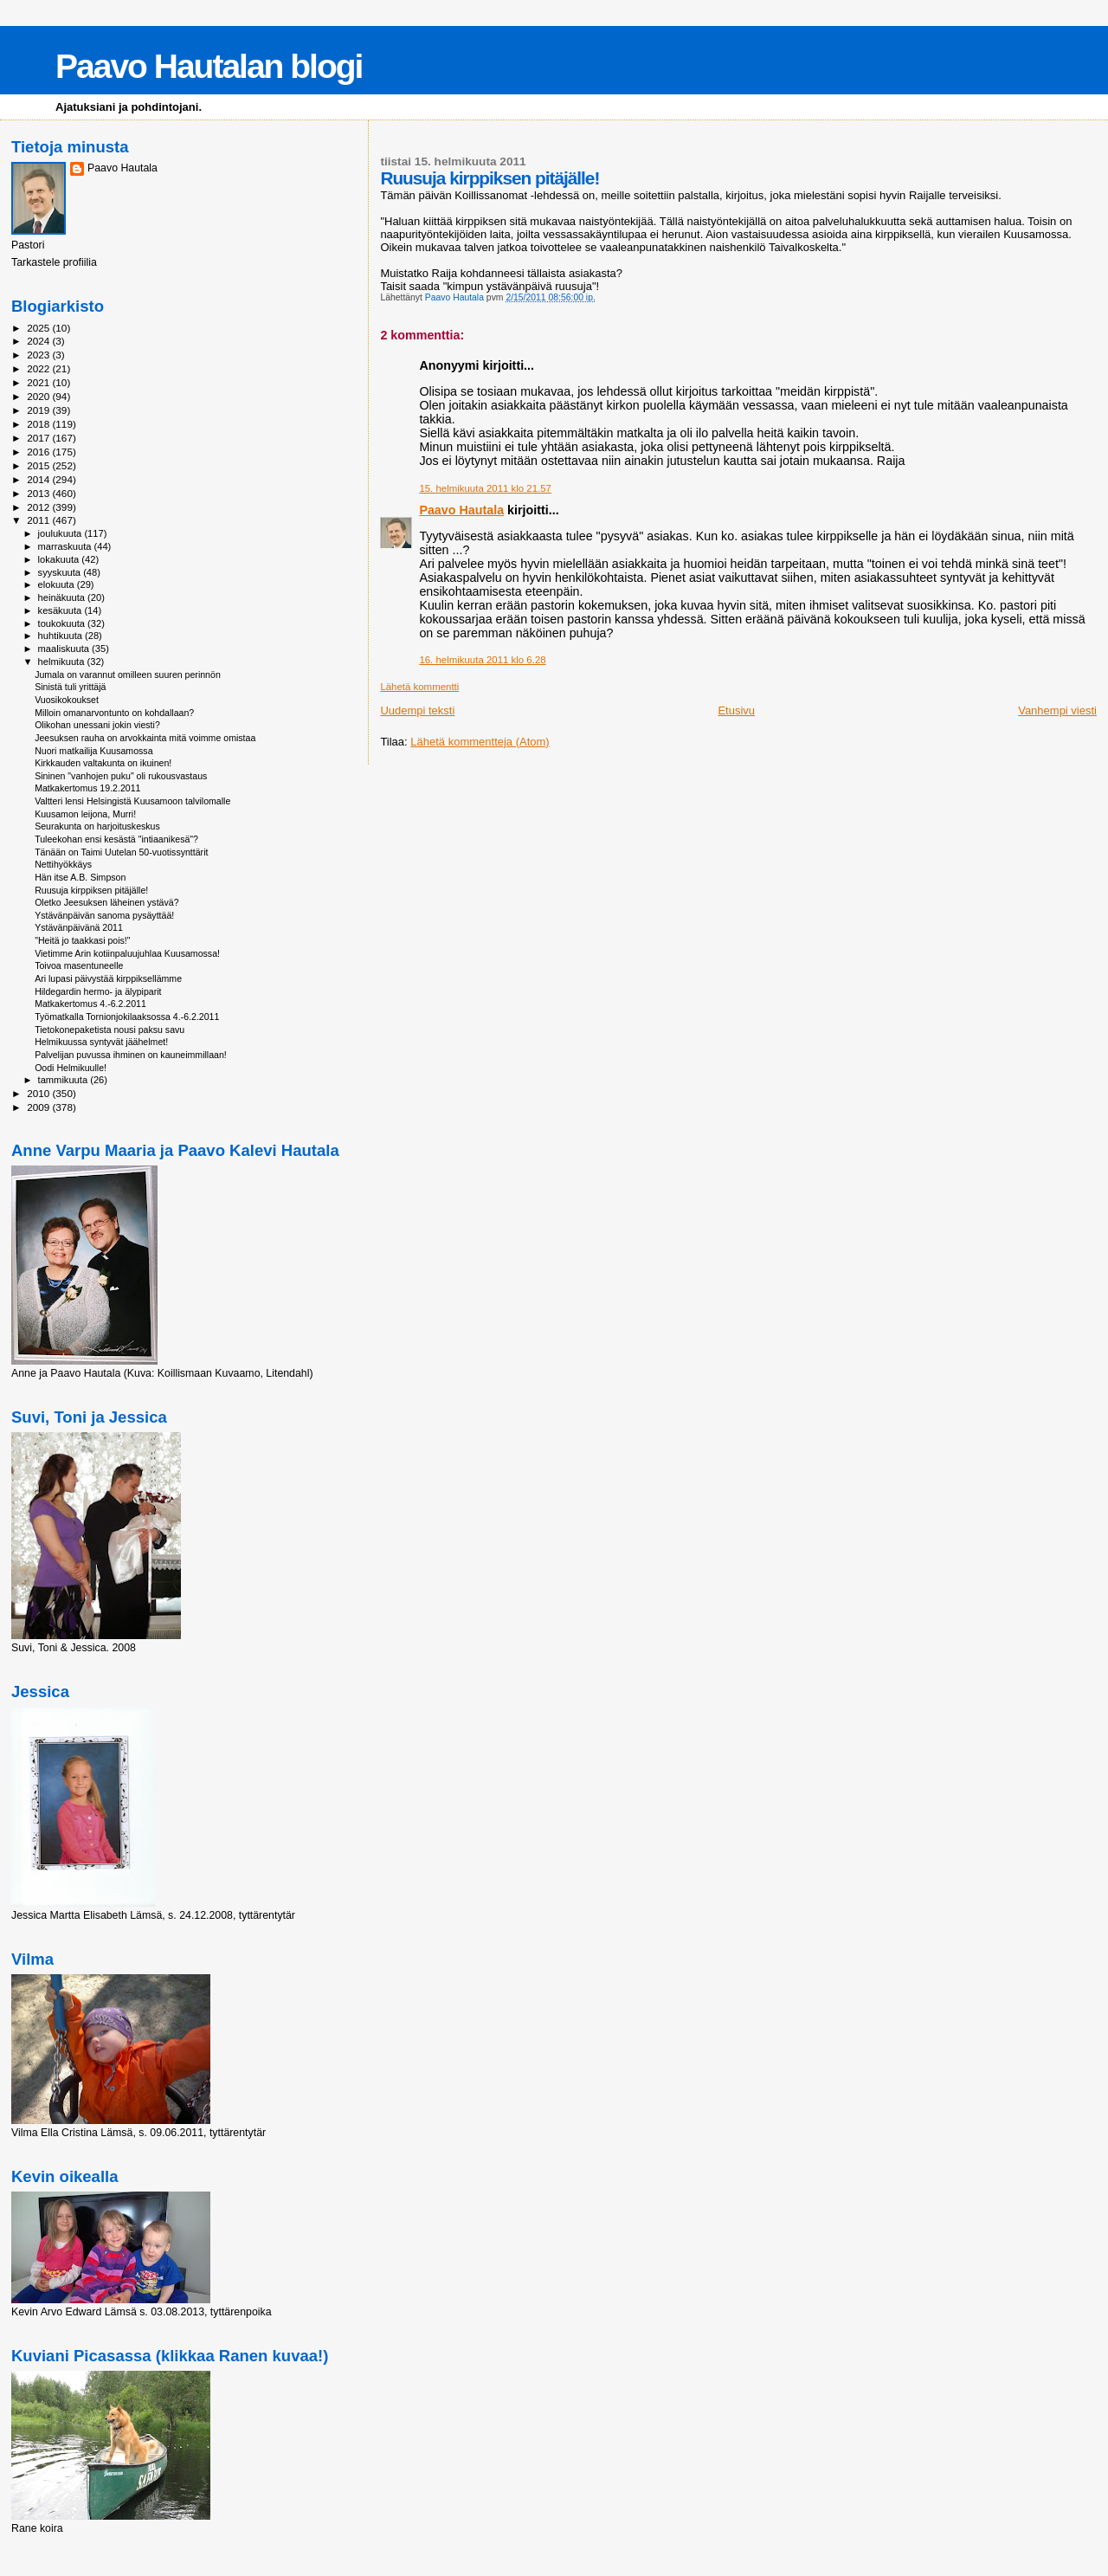 The height and width of the screenshot is (2576, 1108). What do you see at coordinates (80, 877) in the screenshot?
I see `Hän itse A.B. Simpson` at bounding box center [80, 877].